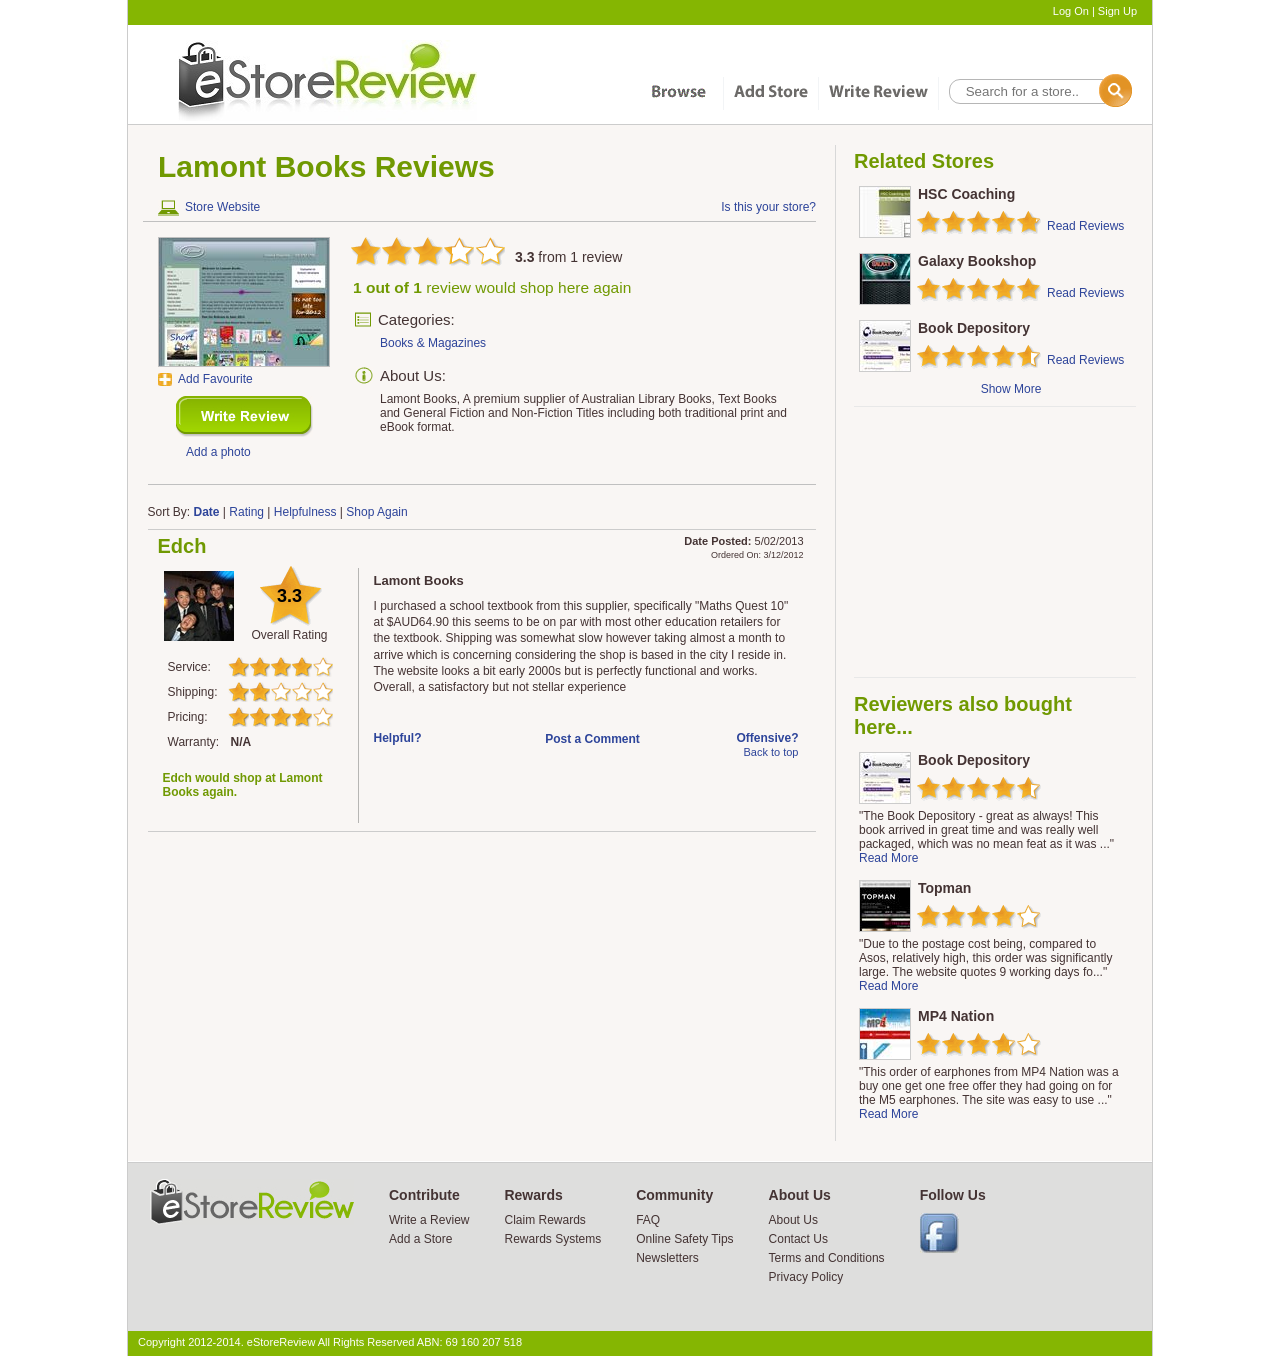 Image resolution: width=1280 pixels, height=1356 pixels. I want to click on Log On, so click(1071, 11).